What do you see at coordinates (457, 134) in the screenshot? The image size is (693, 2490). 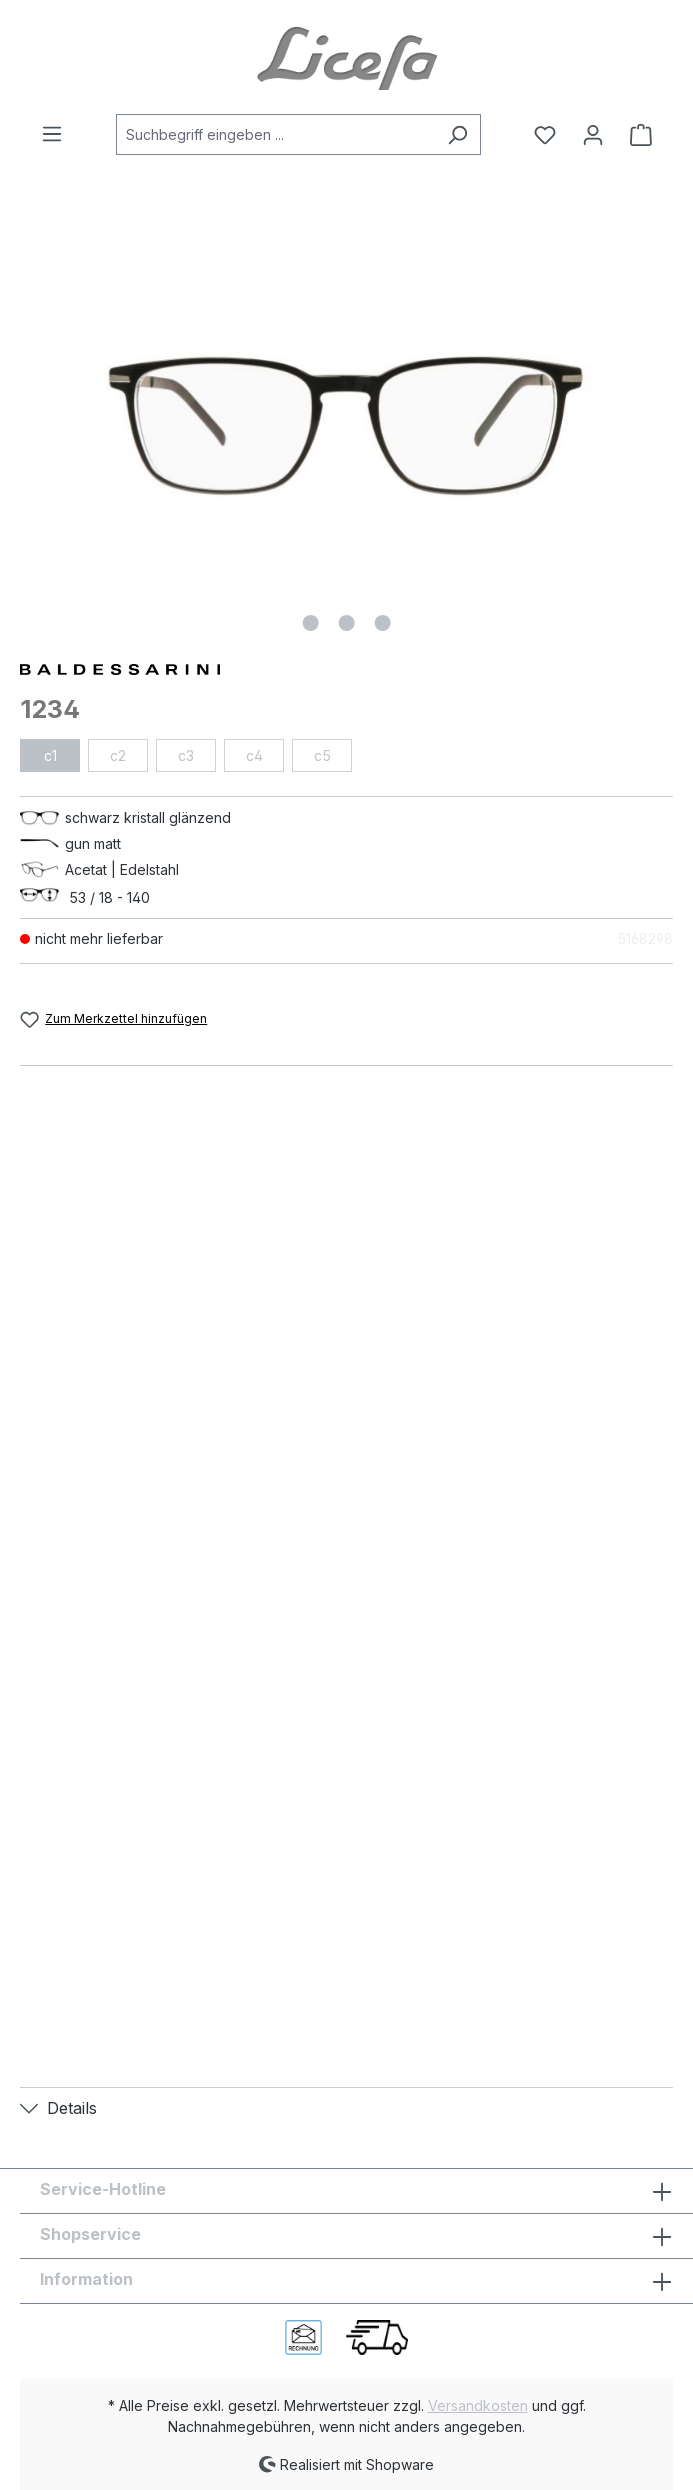 I see `[Suchen]` at bounding box center [457, 134].